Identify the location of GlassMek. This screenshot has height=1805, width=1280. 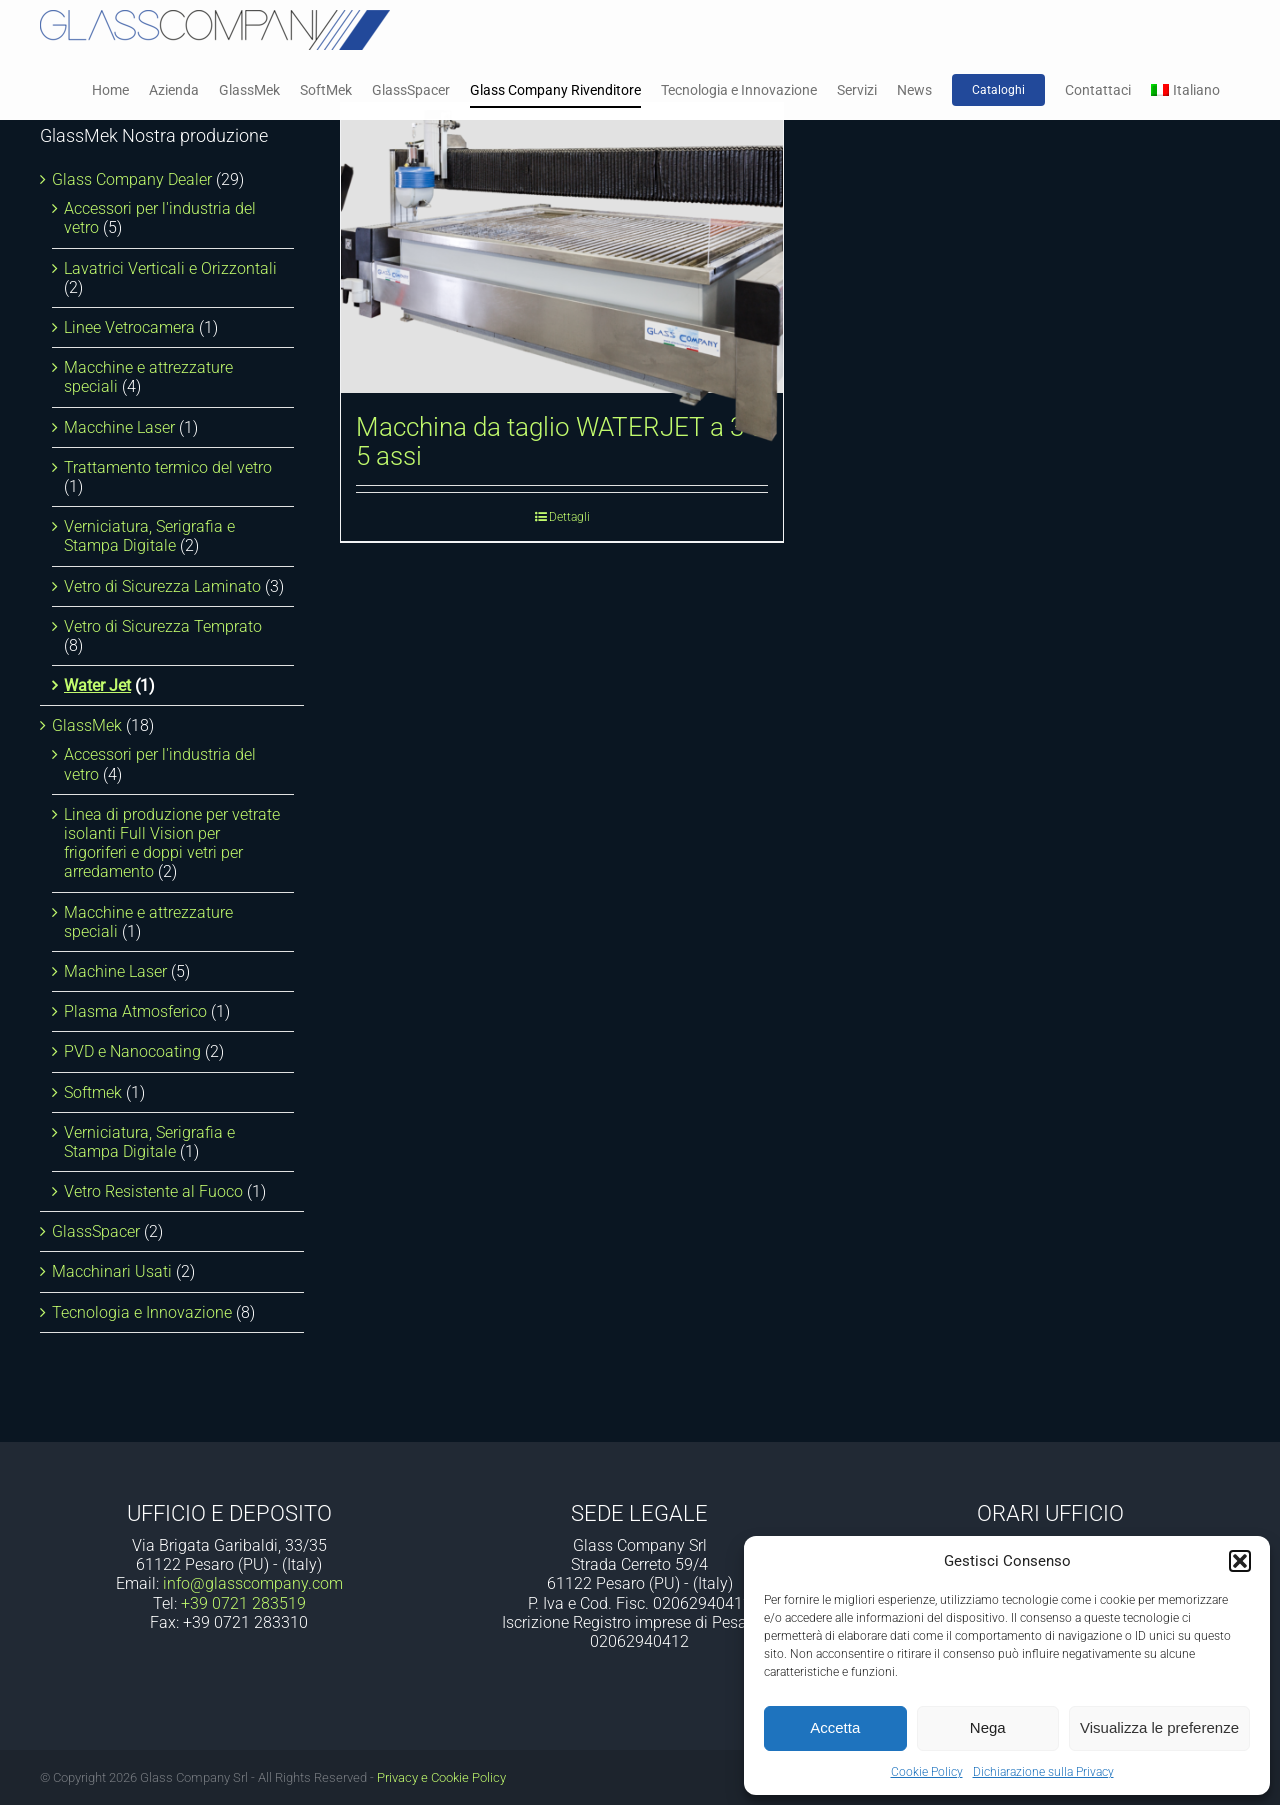
(87, 725).